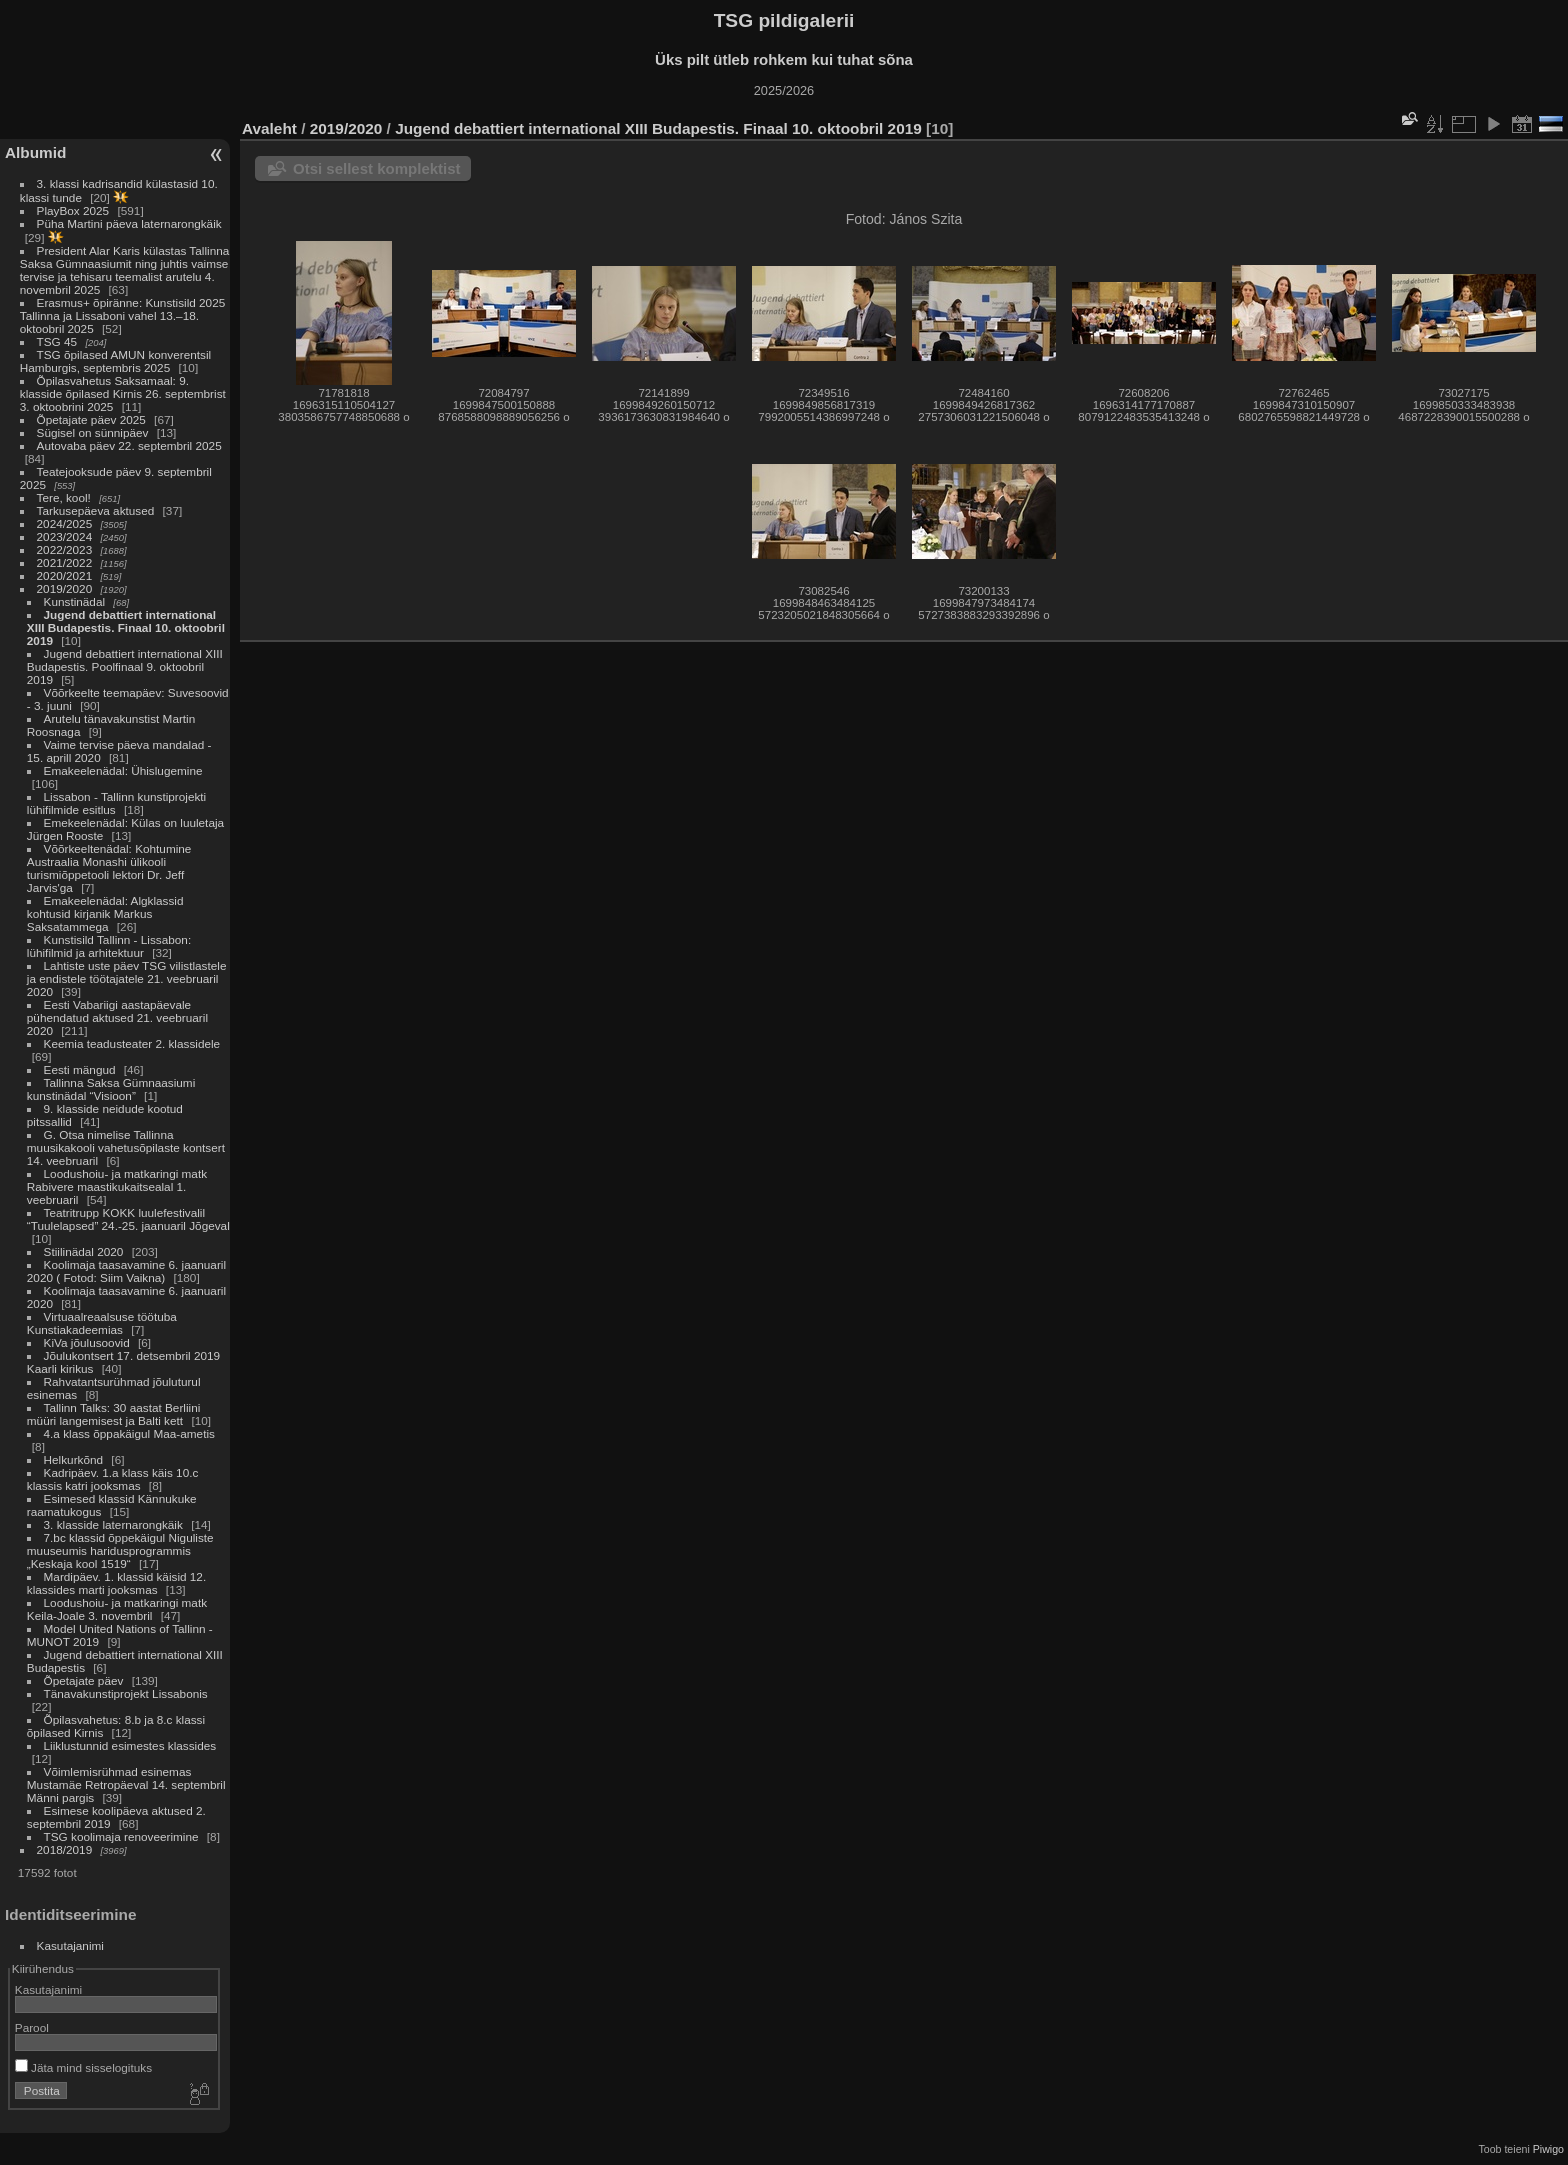  What do you see at coordinates (109, 946) in the screenshot?
I see `Kunstisild Tallinn - Lissabon: lühifilmid ja arhitektuur` at bounding box center [109, 946].